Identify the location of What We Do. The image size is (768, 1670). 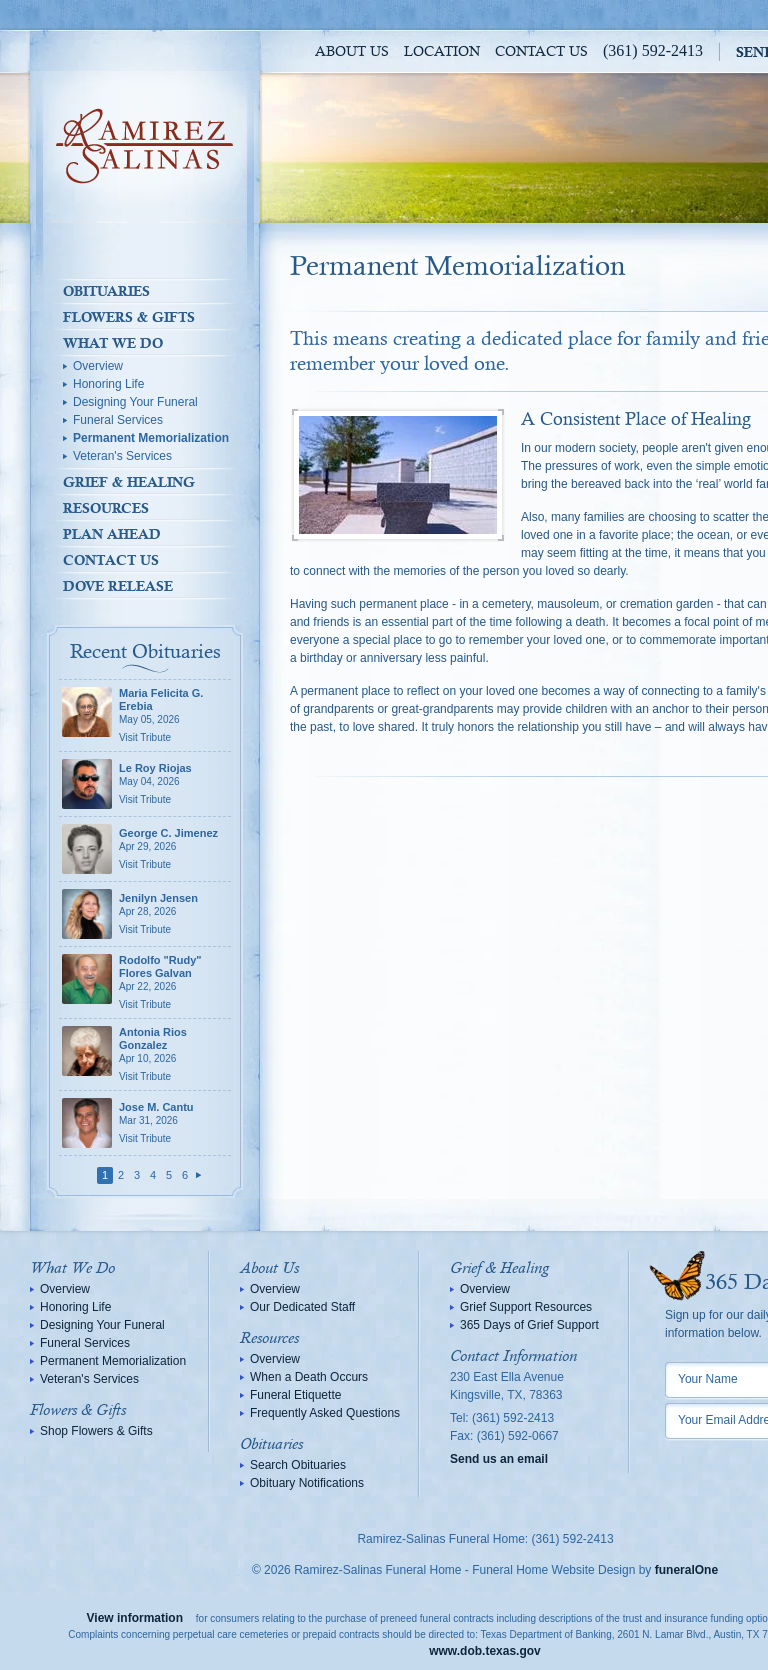
(113, 343).